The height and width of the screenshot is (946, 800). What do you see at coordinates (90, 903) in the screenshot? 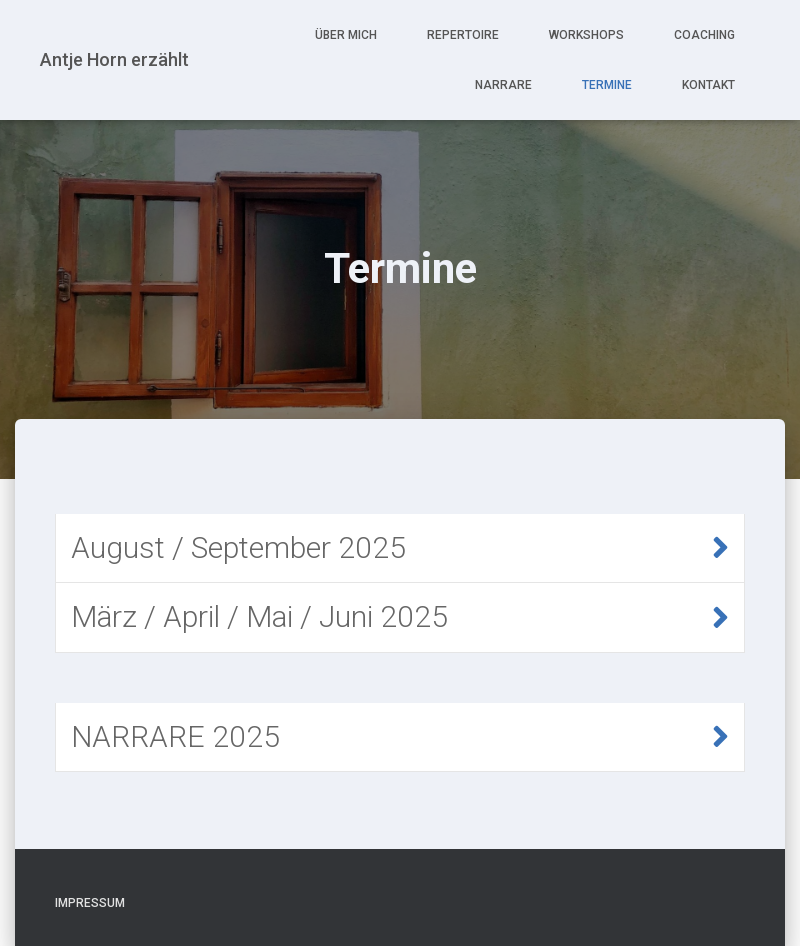
I see `Impressum` at bounding box center [90, 903].